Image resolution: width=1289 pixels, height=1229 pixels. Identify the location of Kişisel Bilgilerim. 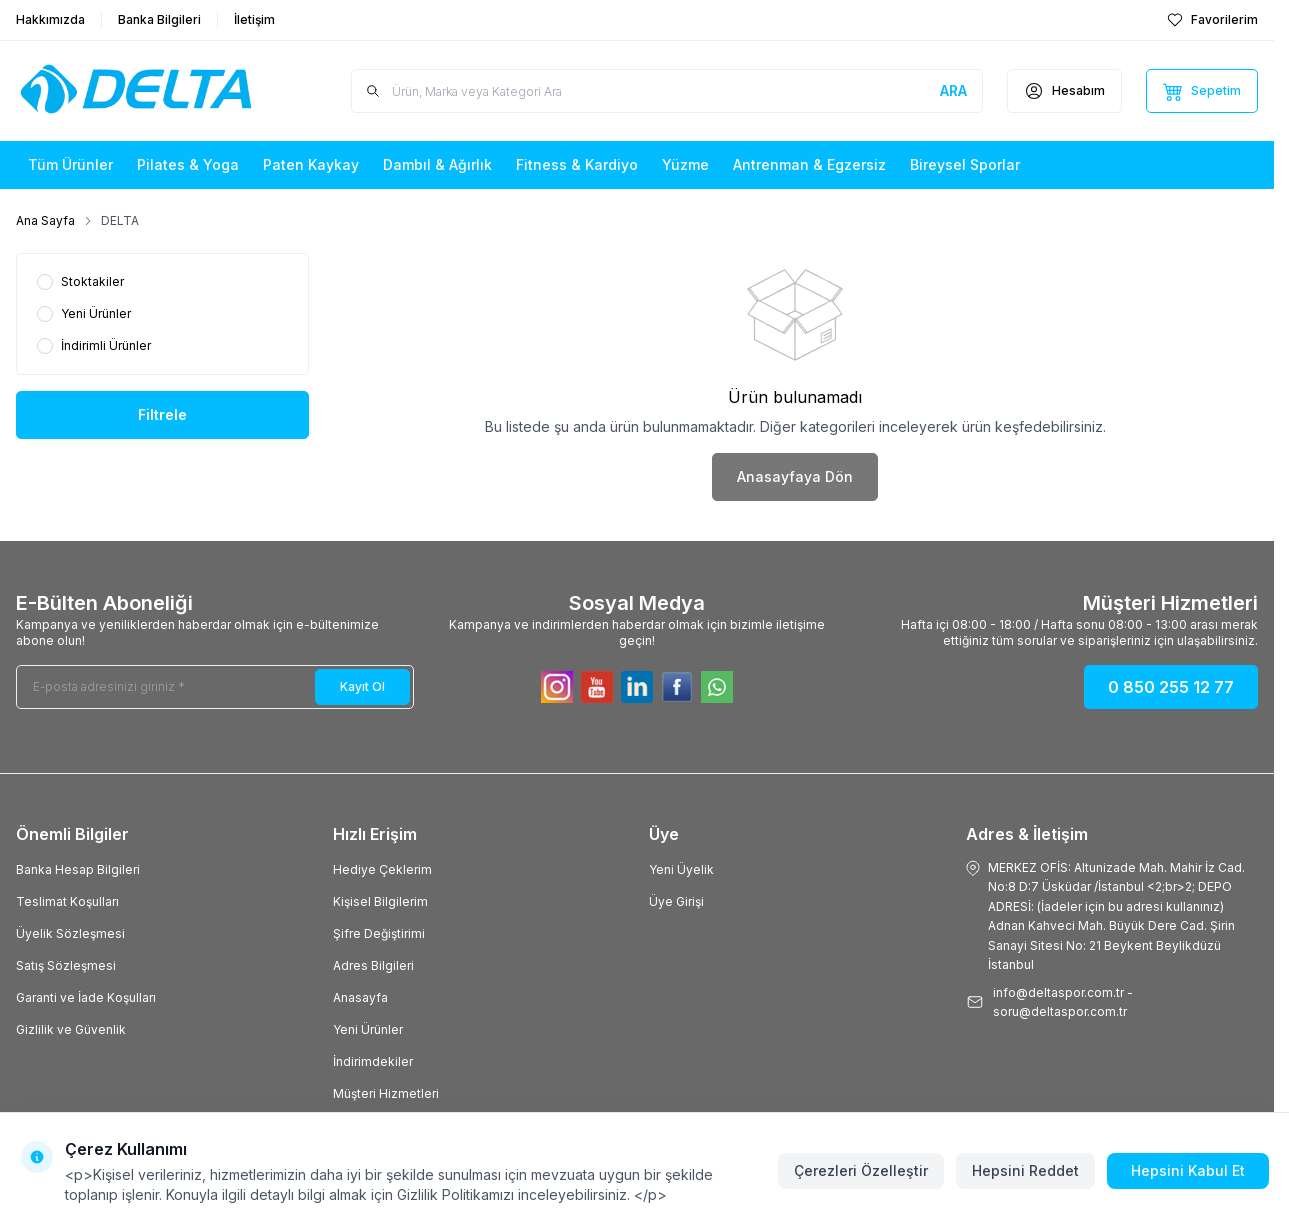
(380, 901).